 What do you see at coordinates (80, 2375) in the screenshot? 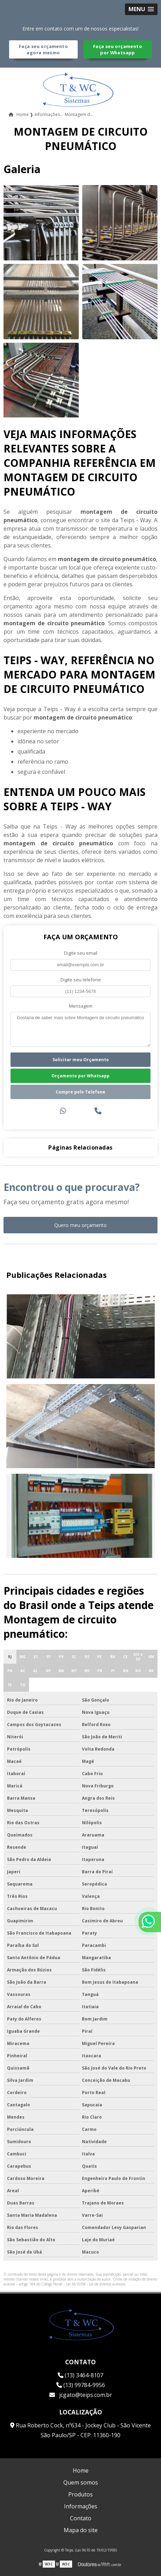
I see `(13) 3464-8107` at bounding box center [80, 2375].